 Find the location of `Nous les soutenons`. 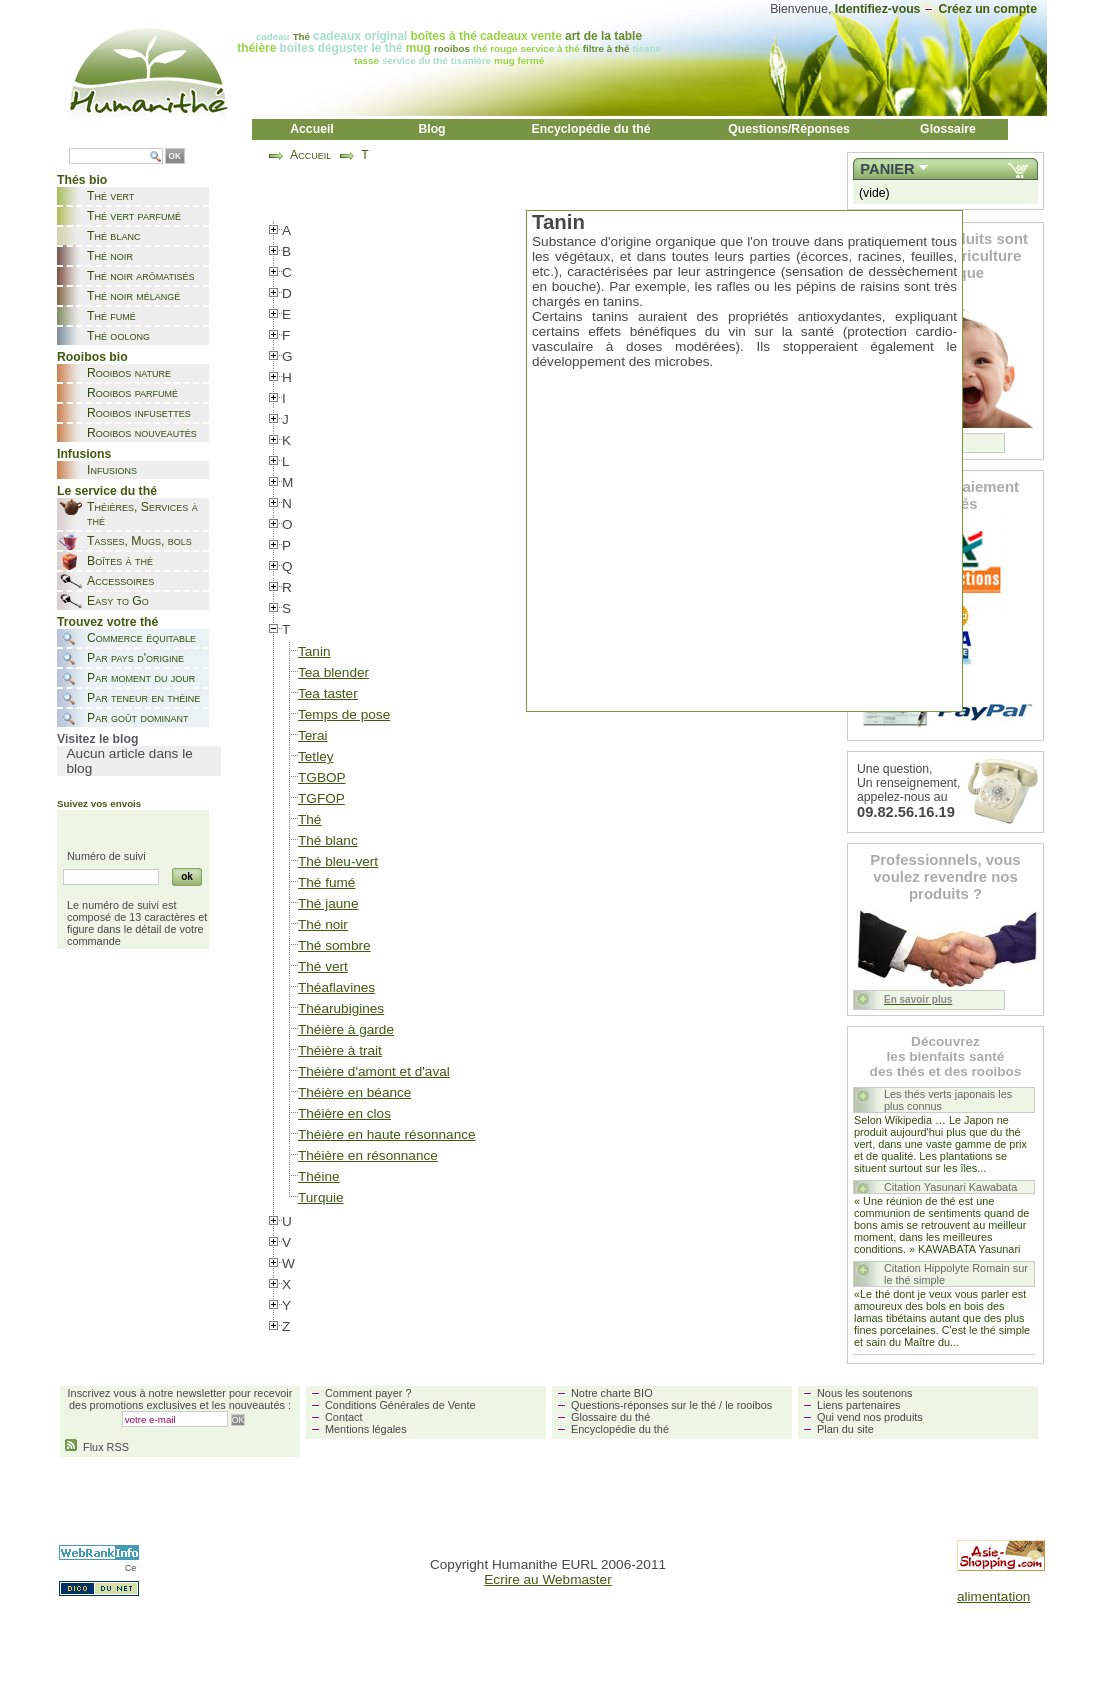

Nous les soutenons is located at coordinates (865, 1393).